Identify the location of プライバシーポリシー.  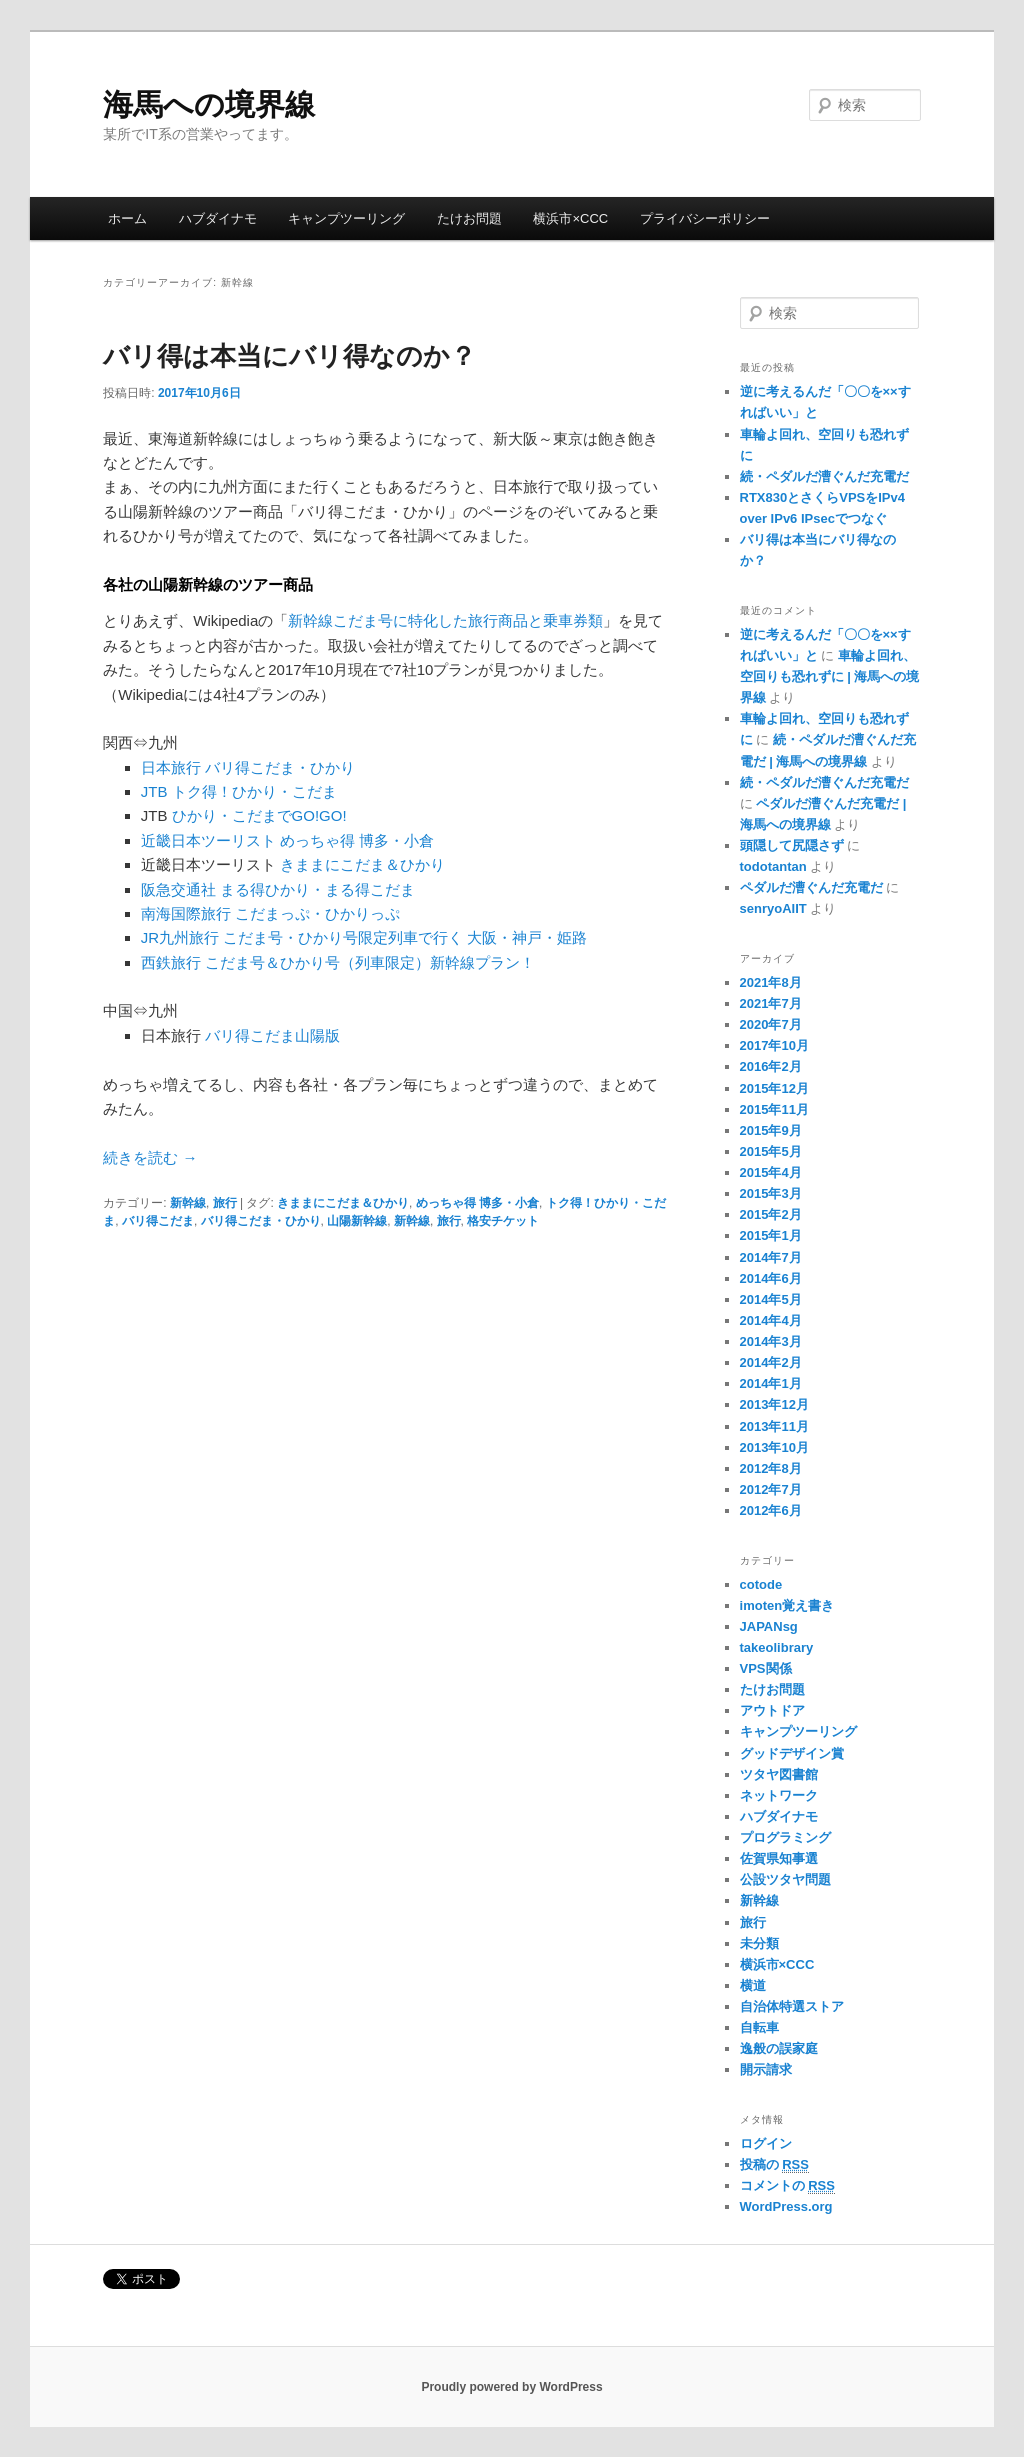
(705, 218).